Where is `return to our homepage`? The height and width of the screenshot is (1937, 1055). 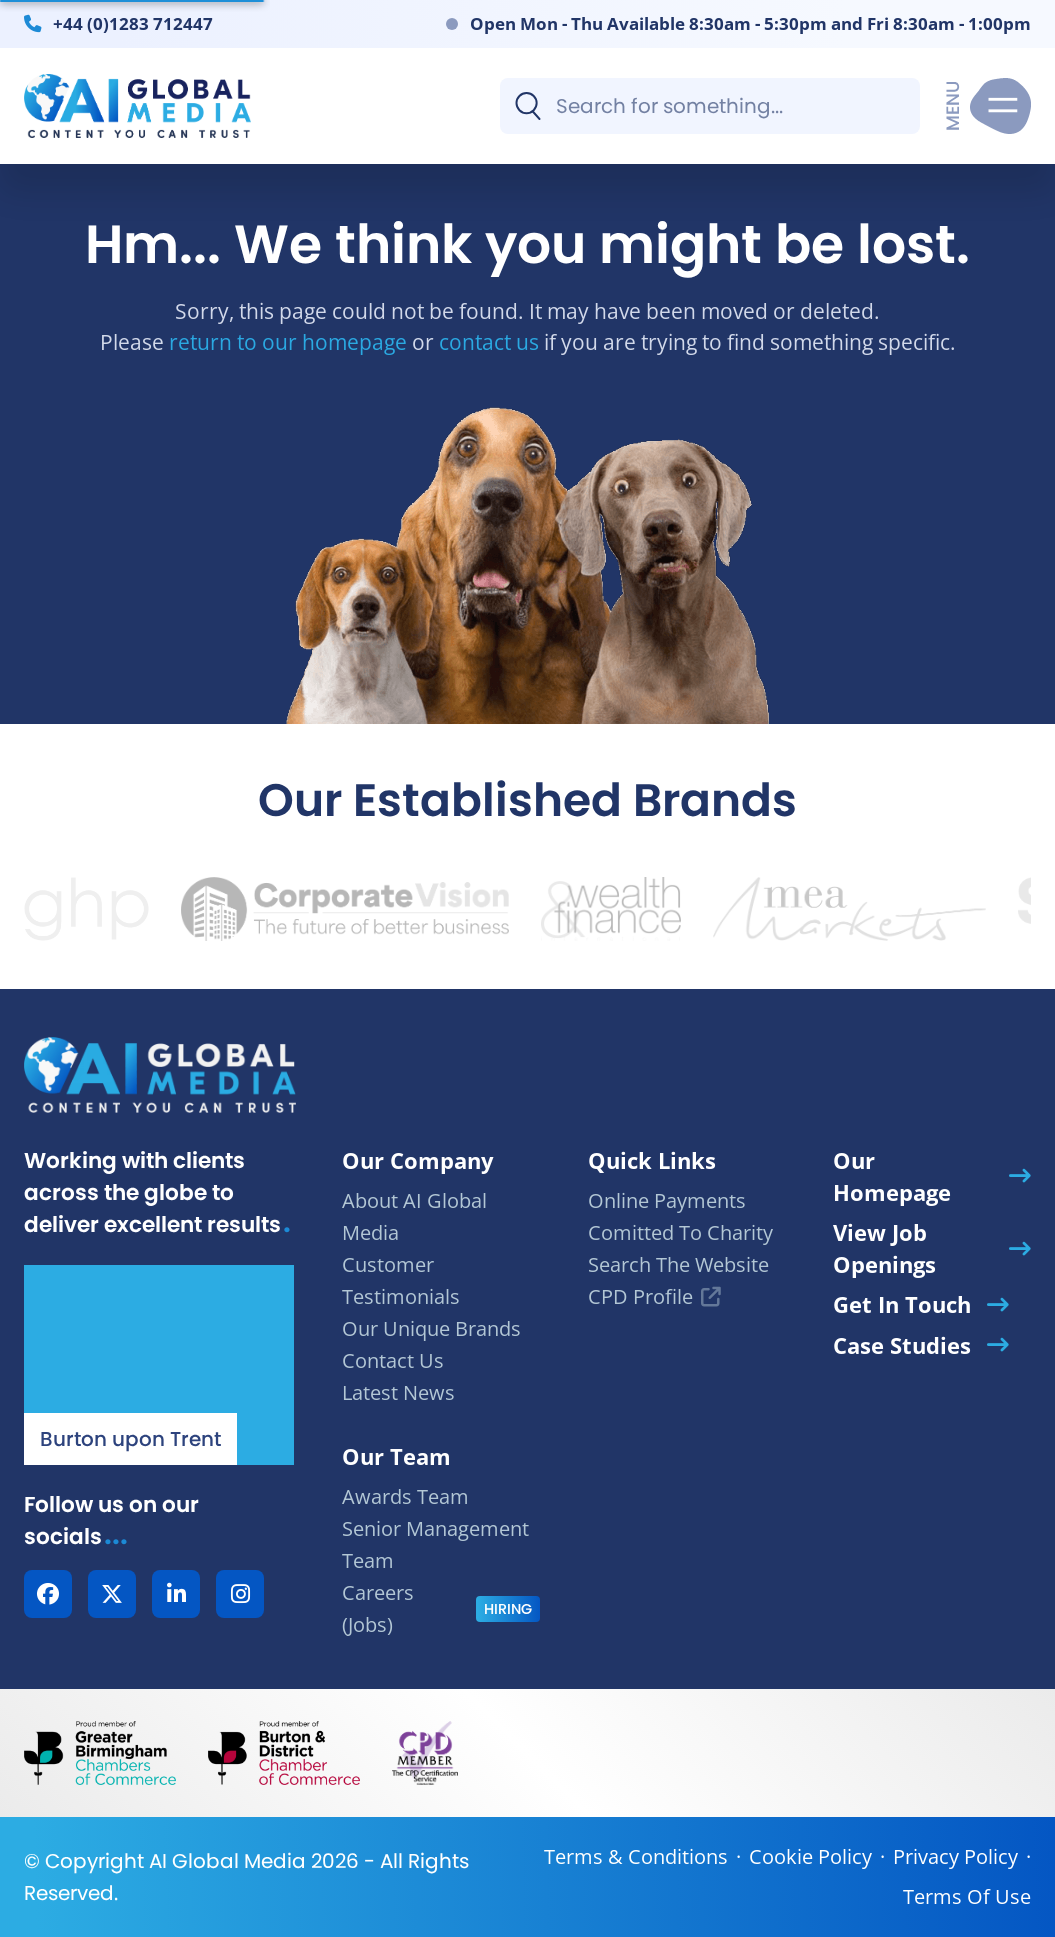
return to our homepage is located at coordinates (288, 341).